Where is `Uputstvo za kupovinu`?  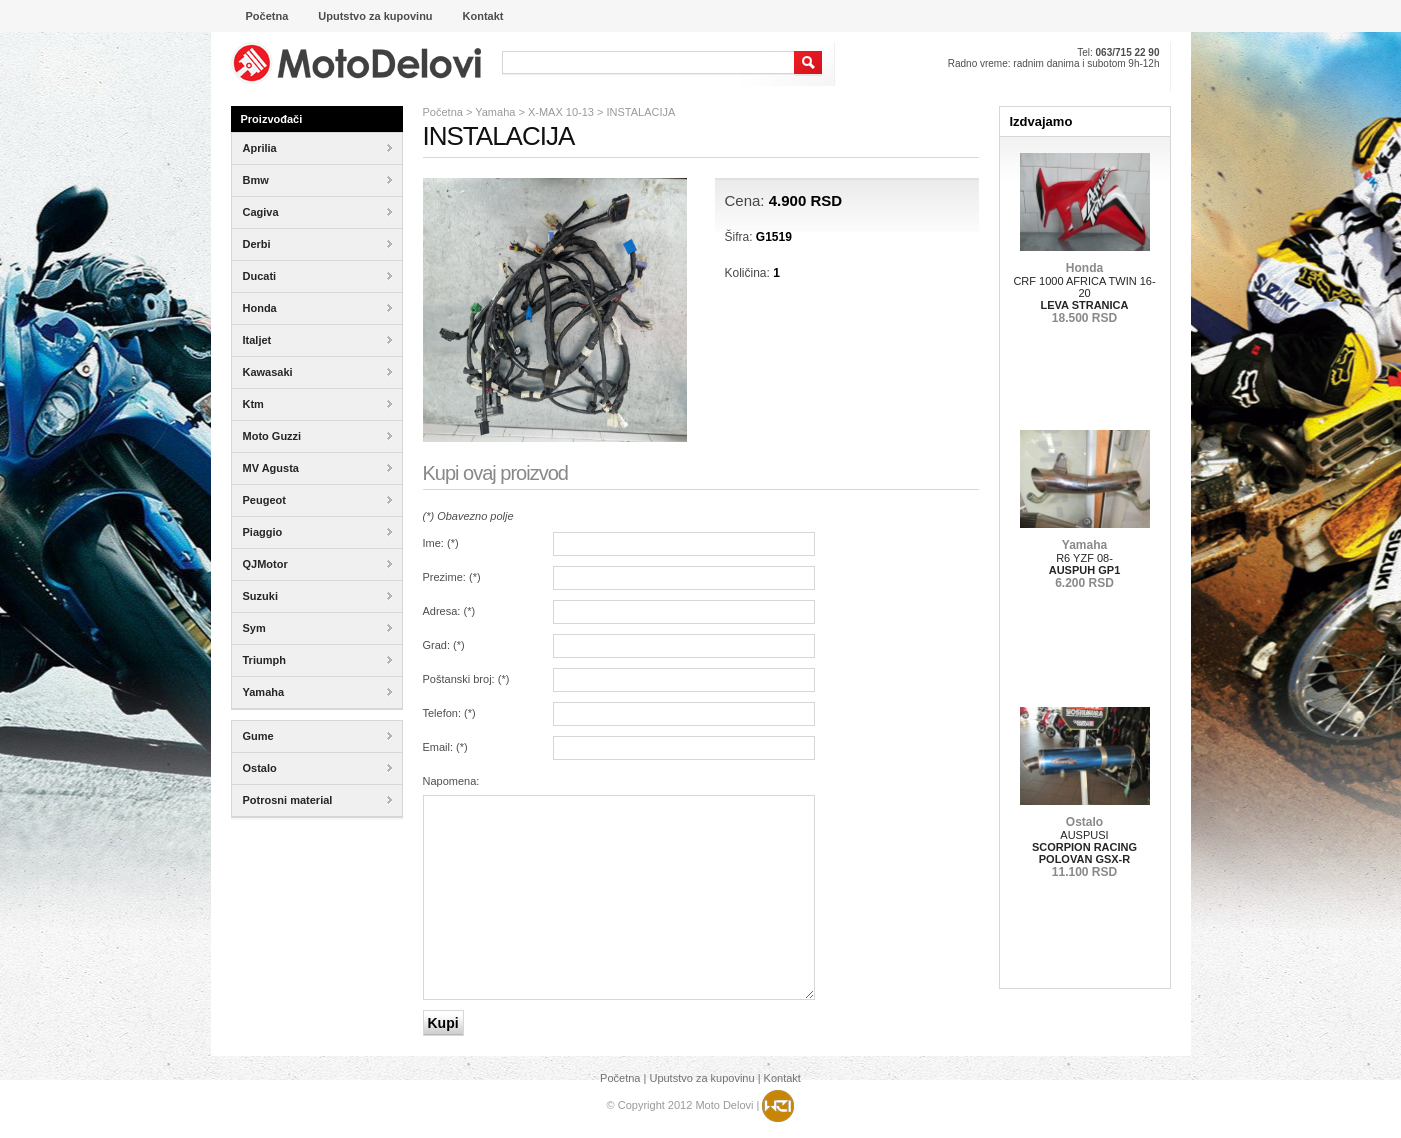
Uputstvo za kupovinu is located at coordinates (701, 1078).